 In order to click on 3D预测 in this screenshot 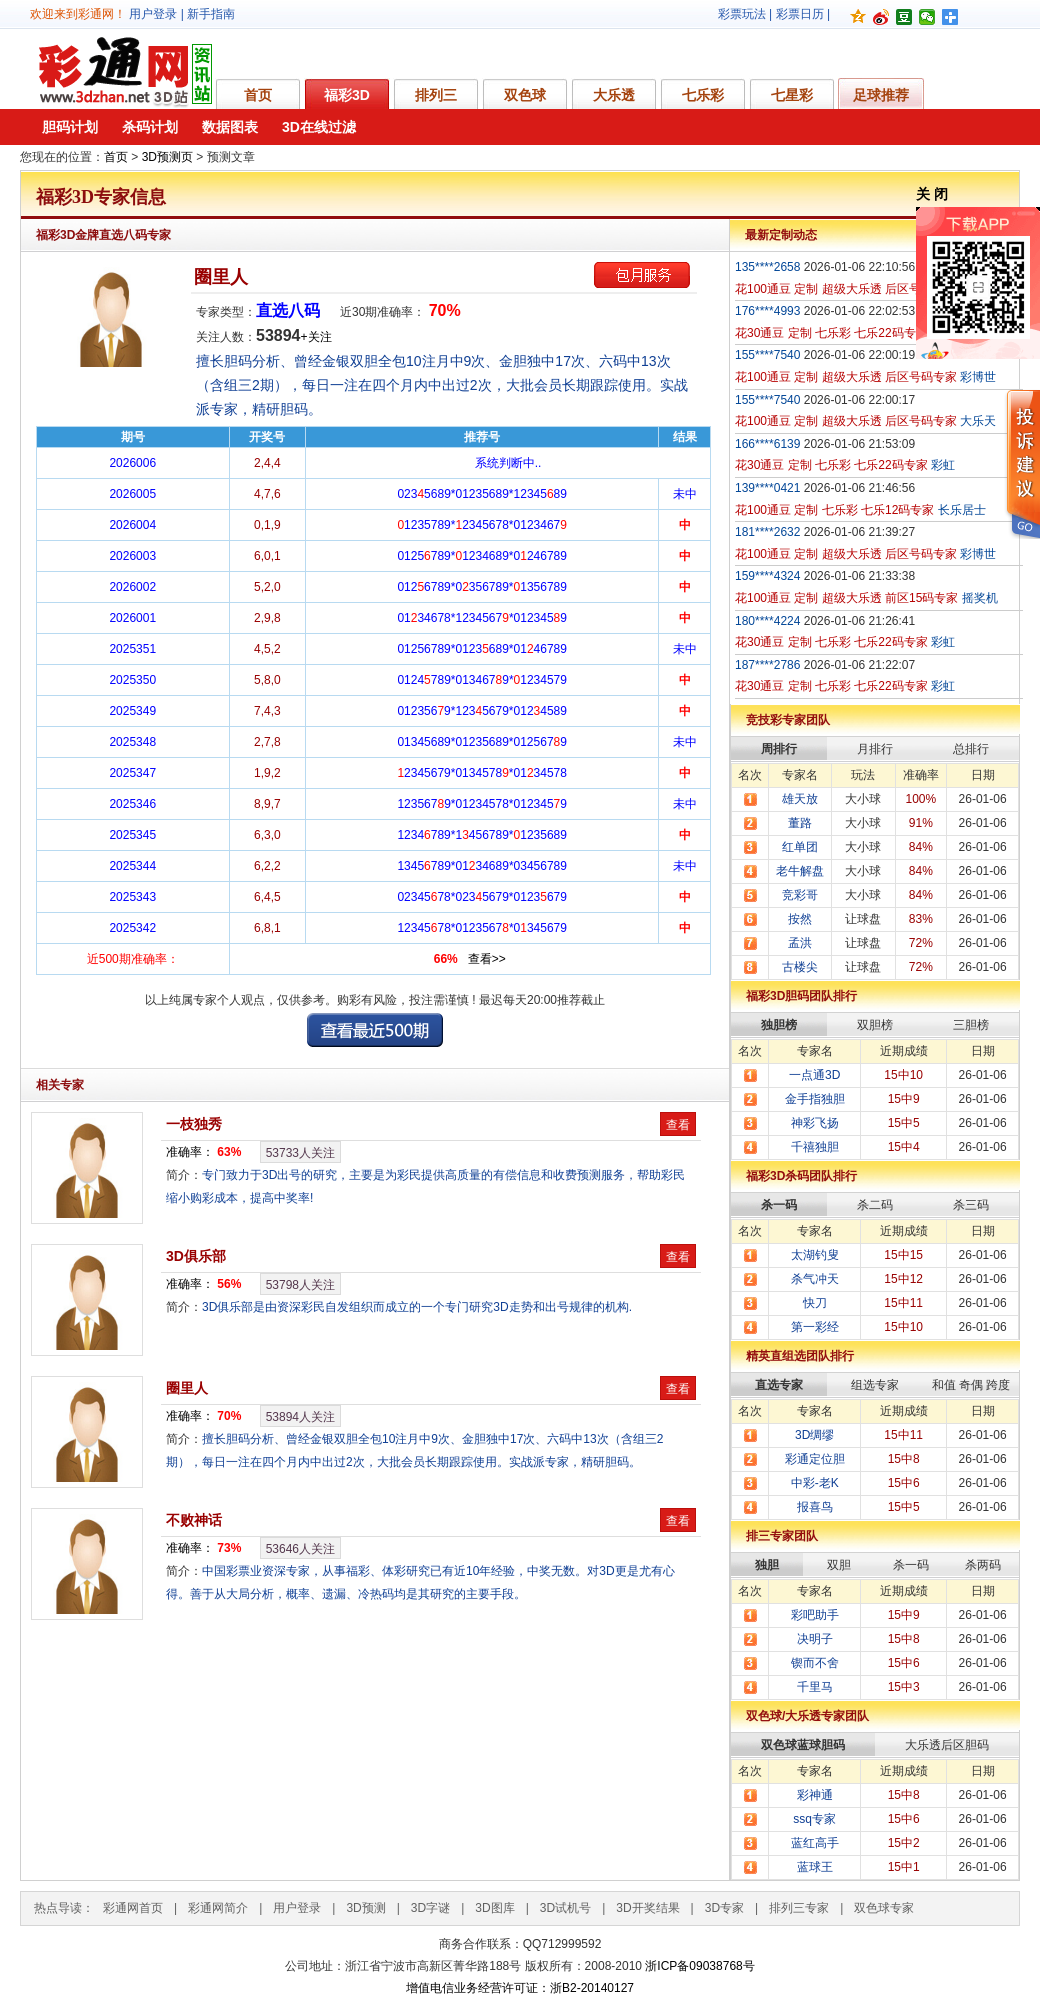, I will do `click(365, 1908)`.